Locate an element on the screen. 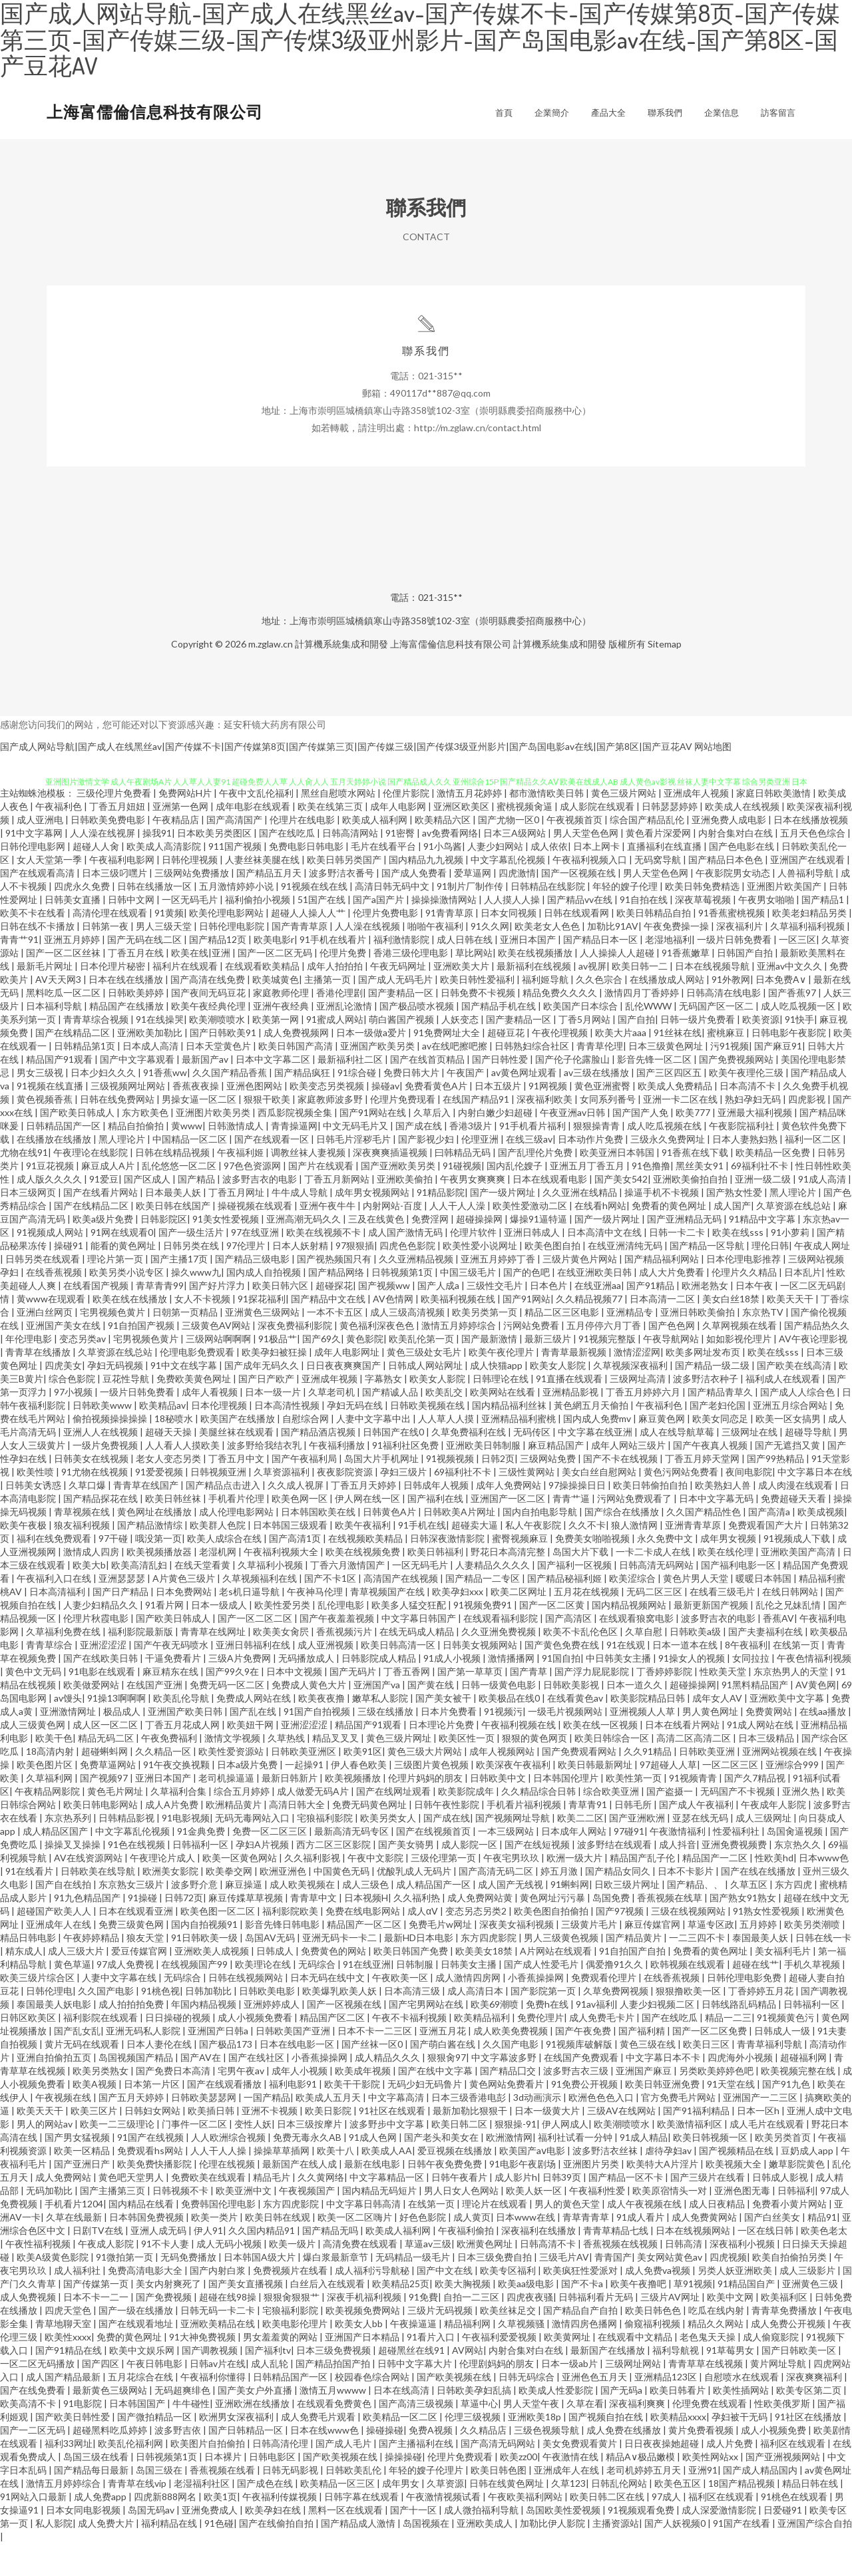 This screenshot has height=2576, width=852. 免费超碰天天看 is located at coordinates (794, 1531).